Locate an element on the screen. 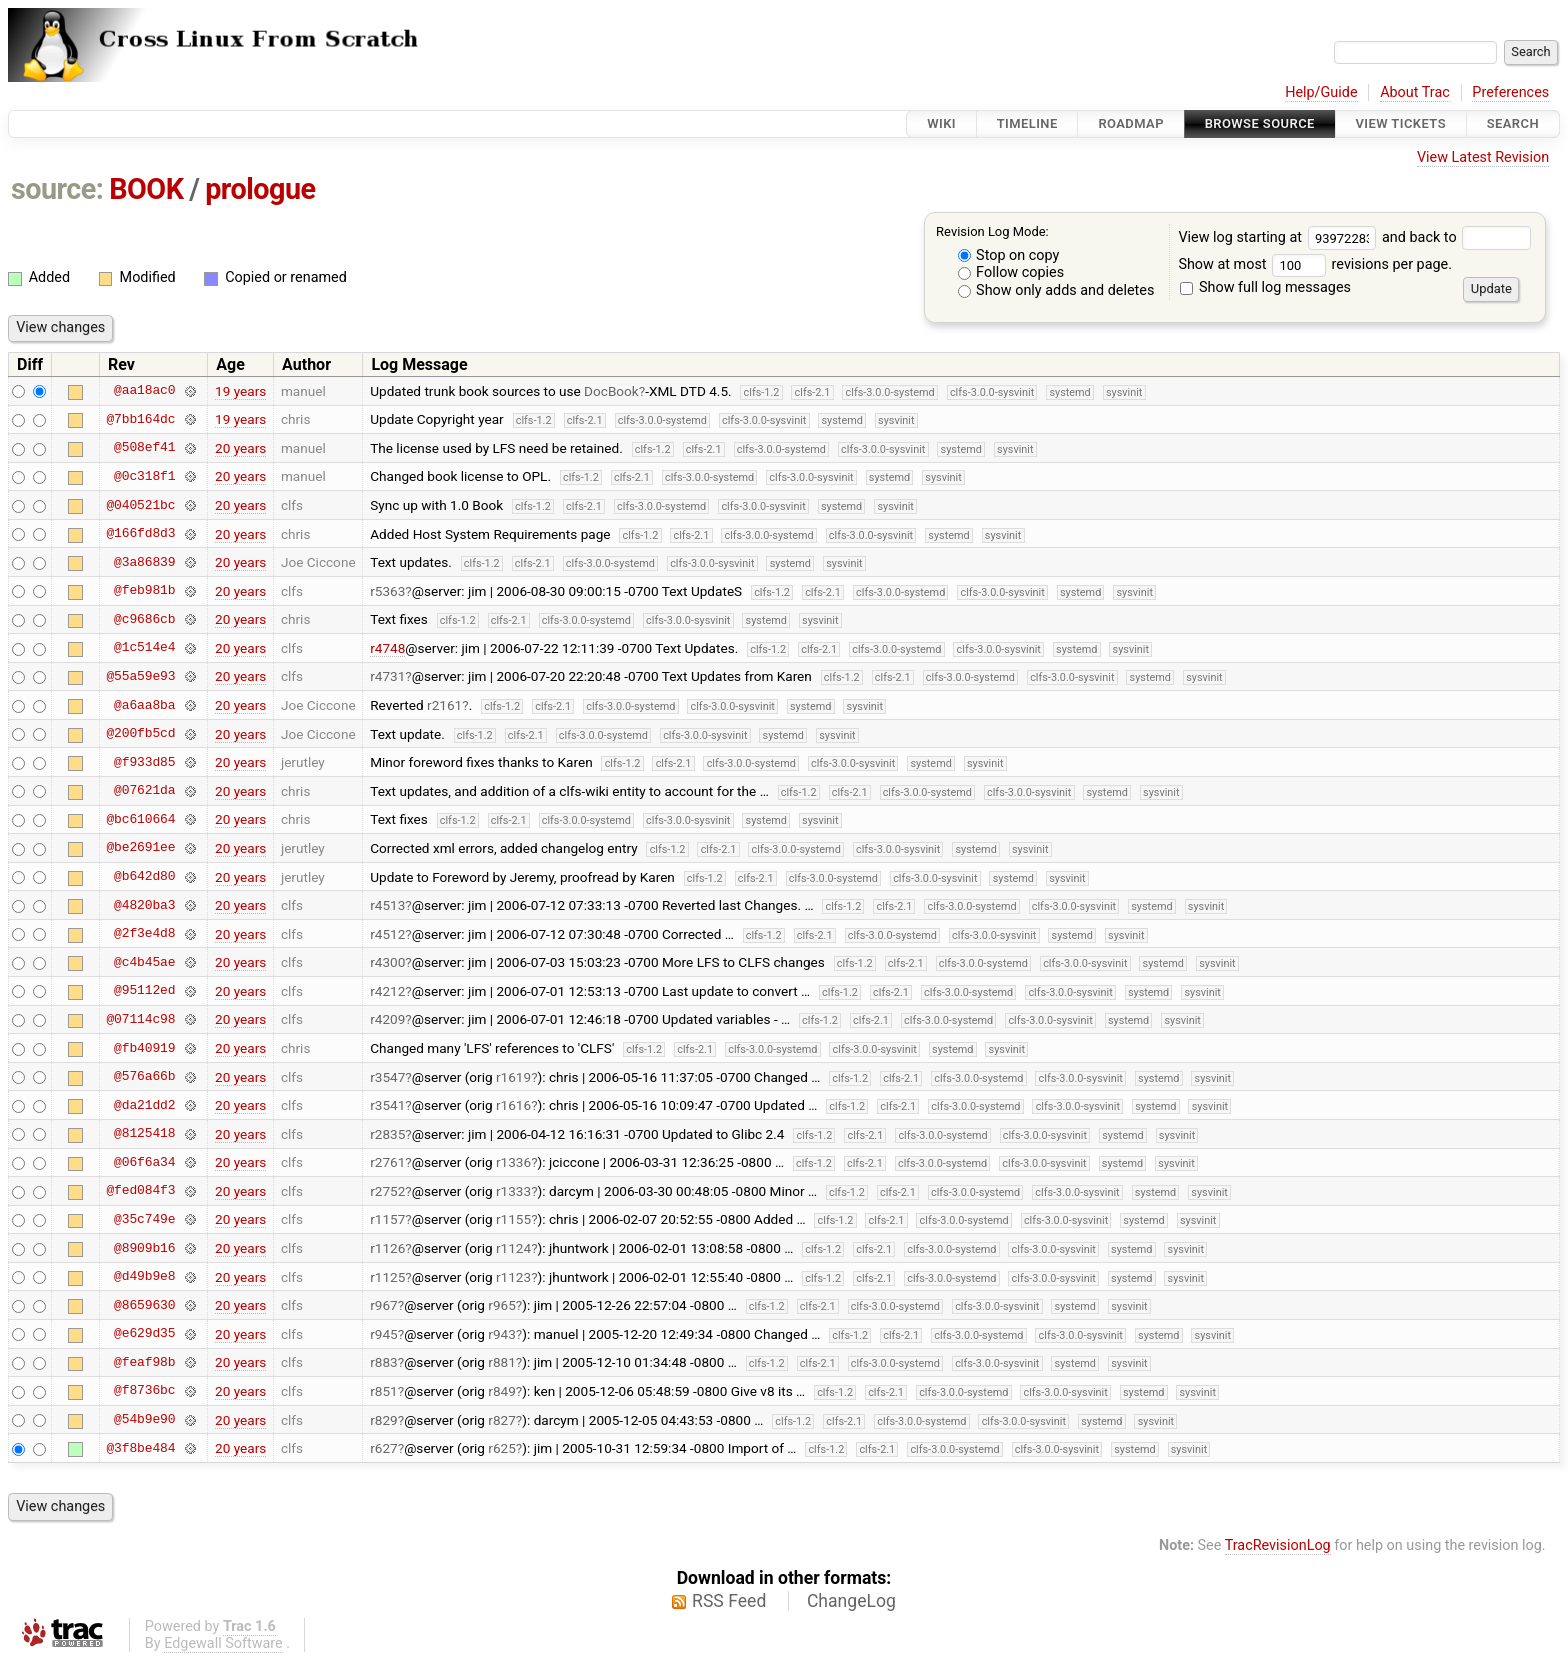 The width and height of the screenshot is (1568, 1661). About Trac is located at coordinates (1415, 92).